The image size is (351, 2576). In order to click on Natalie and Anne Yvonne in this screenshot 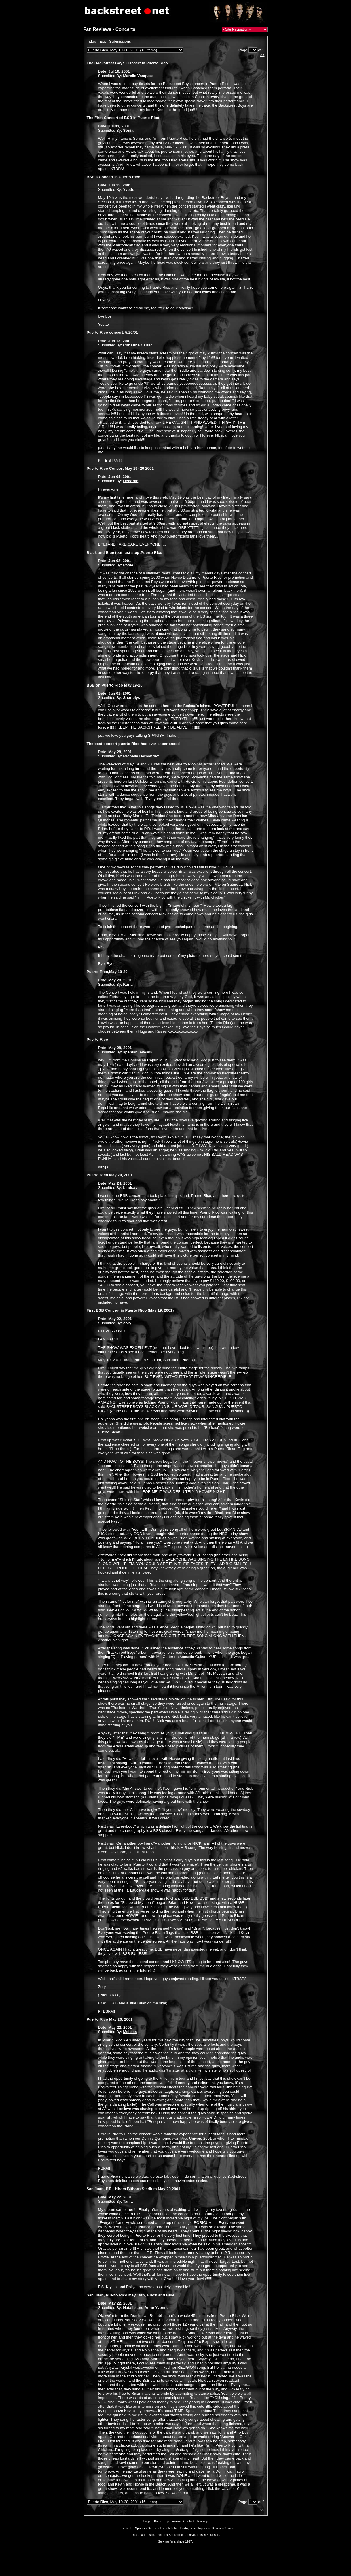, I will do `click(146, 2307)`.